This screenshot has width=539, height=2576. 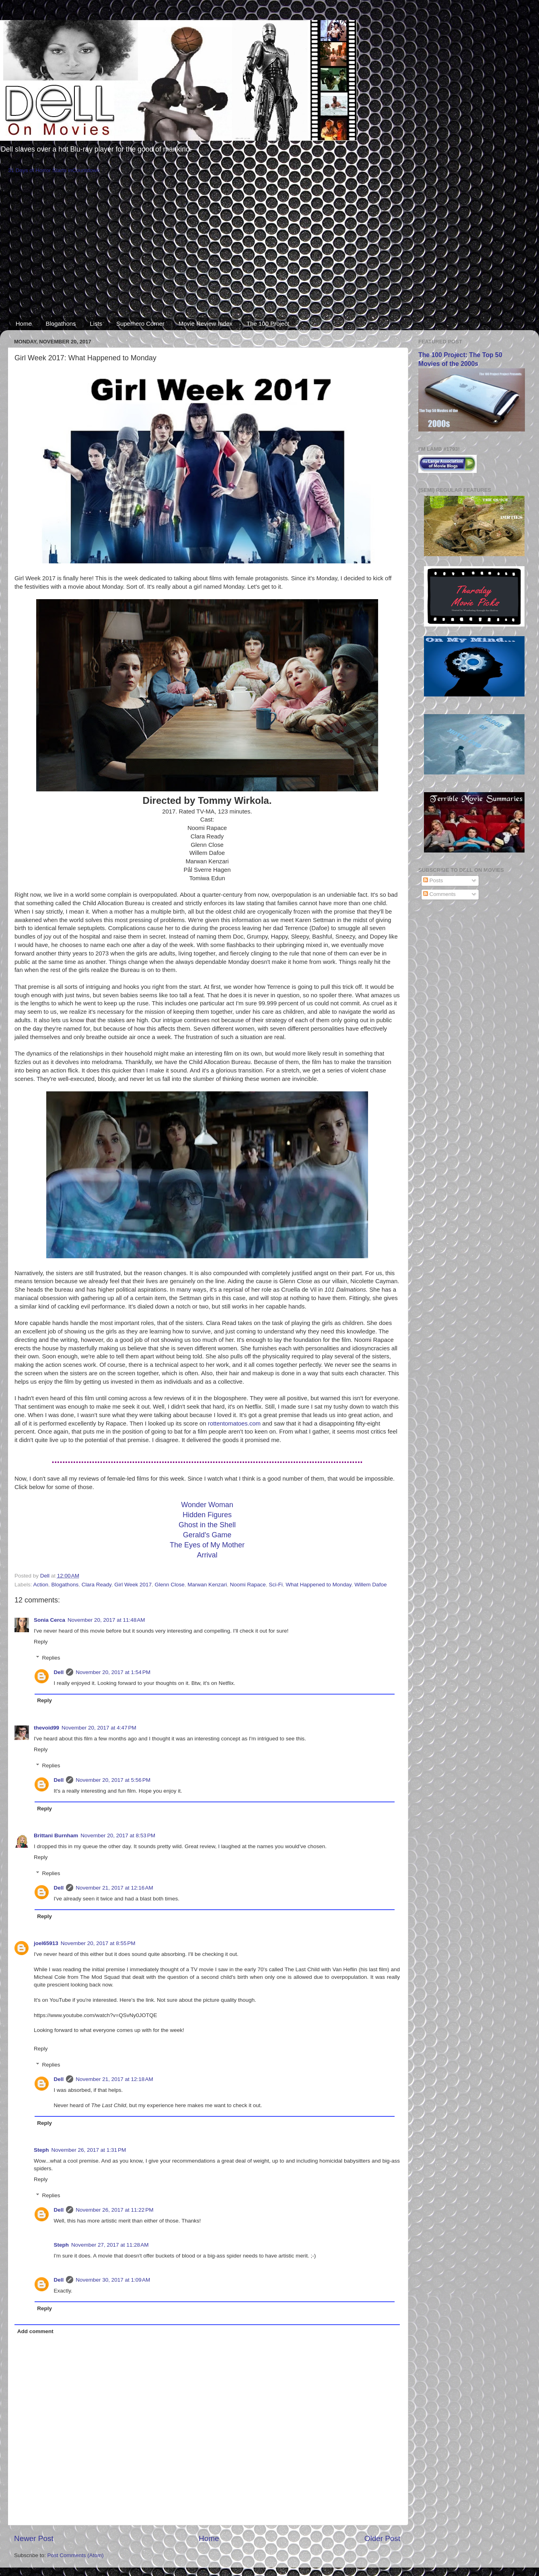 I want to click on Arrival, so click(x=207, y=1555).